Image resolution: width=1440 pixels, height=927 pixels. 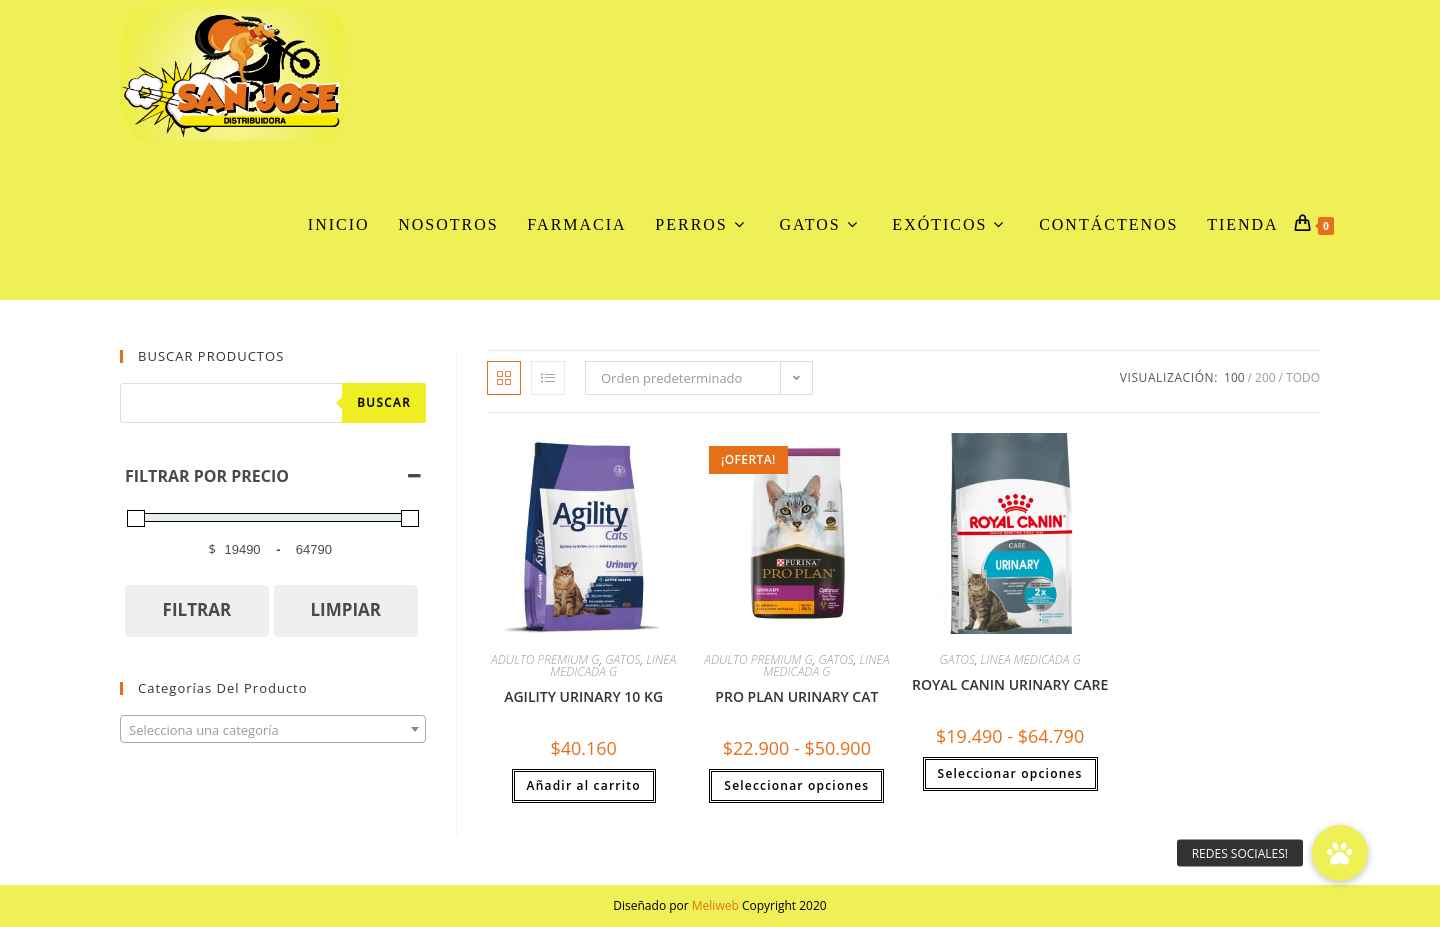 I want to click on [button], so click(x=1340, y=853).